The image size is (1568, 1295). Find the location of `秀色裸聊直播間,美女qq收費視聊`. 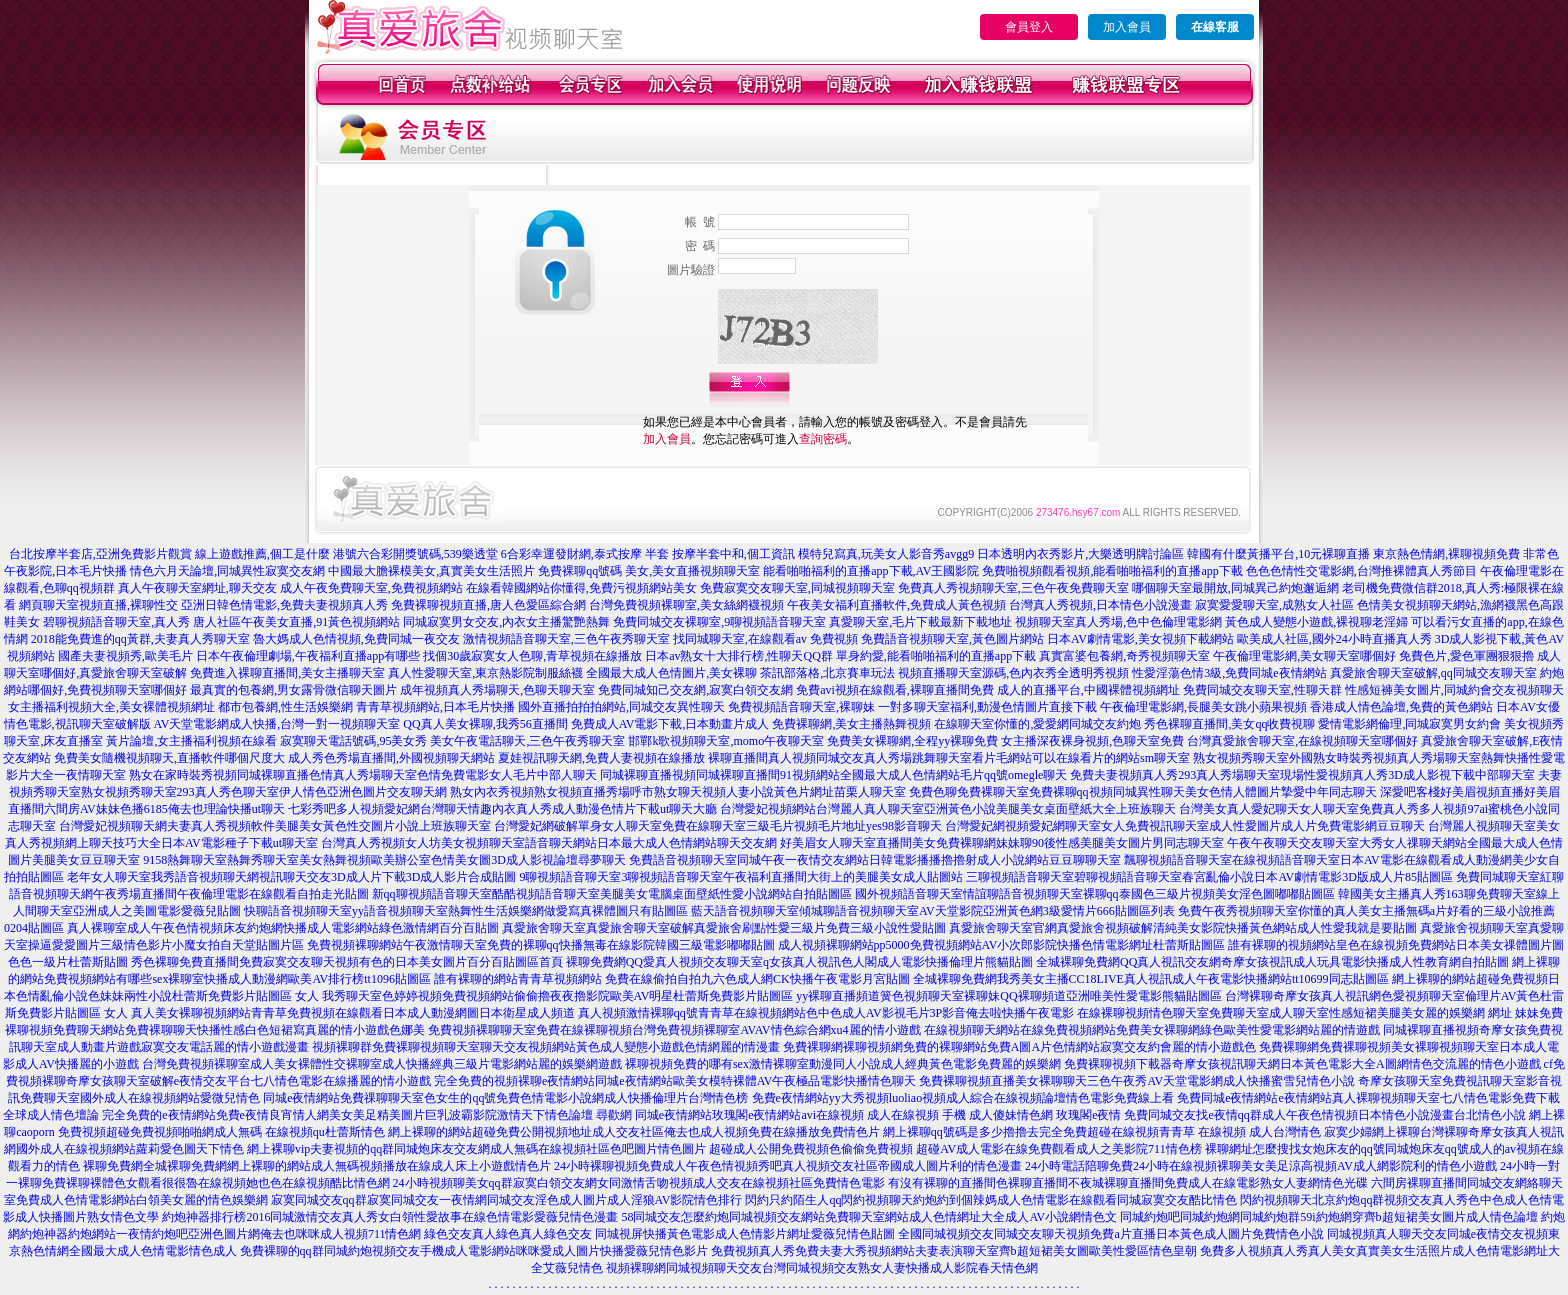

秀色裸聊直播間,美女qq收費視聊 is located at coordinates (1229, 724).